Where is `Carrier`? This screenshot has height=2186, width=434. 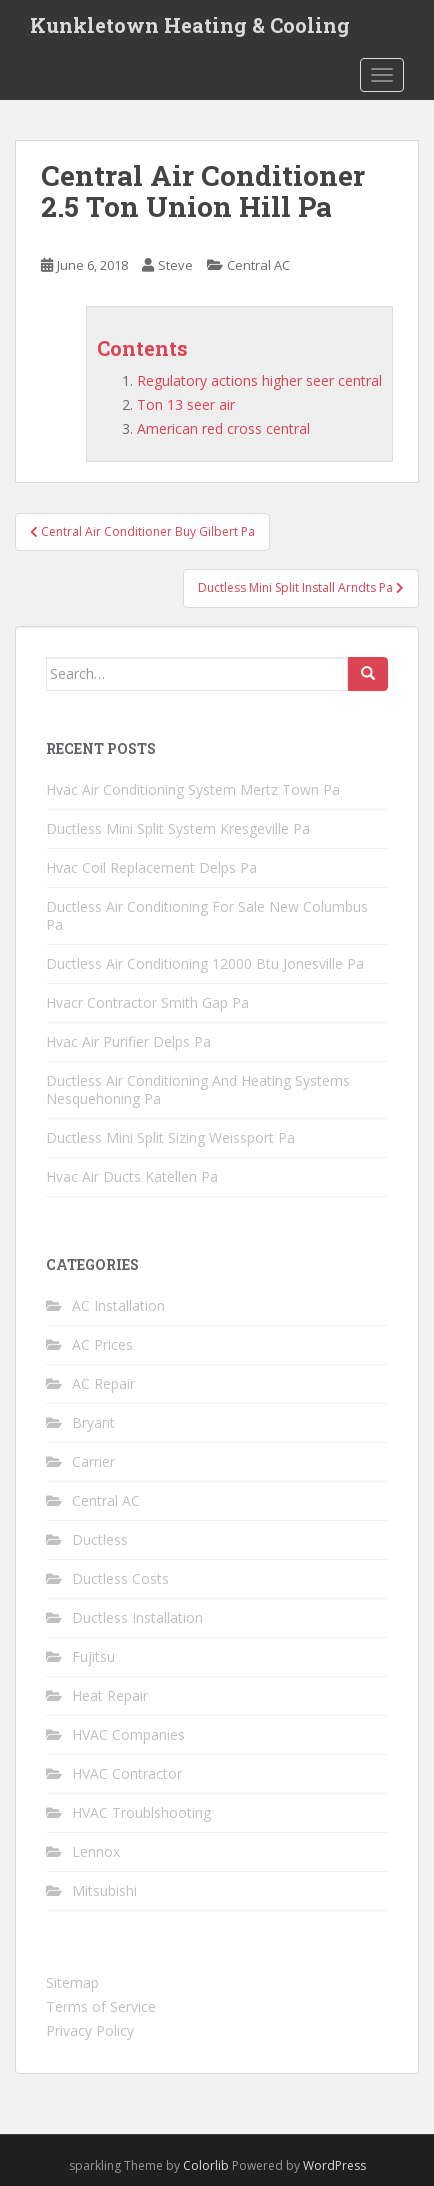
Carrier is located at coordinates (93, 1461).